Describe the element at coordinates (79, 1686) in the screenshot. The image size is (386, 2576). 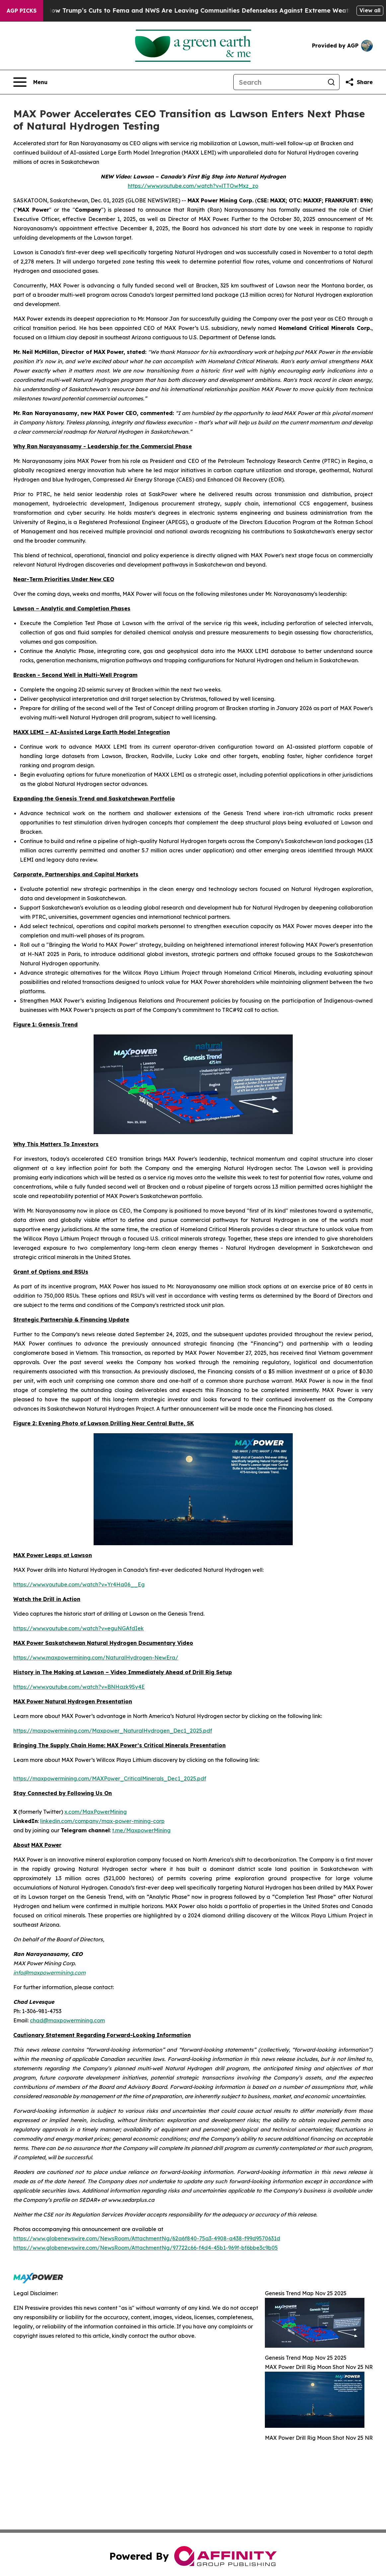
I see `https://www.youtube.com/watch?v=BNHazk9Sy4E` at that location.